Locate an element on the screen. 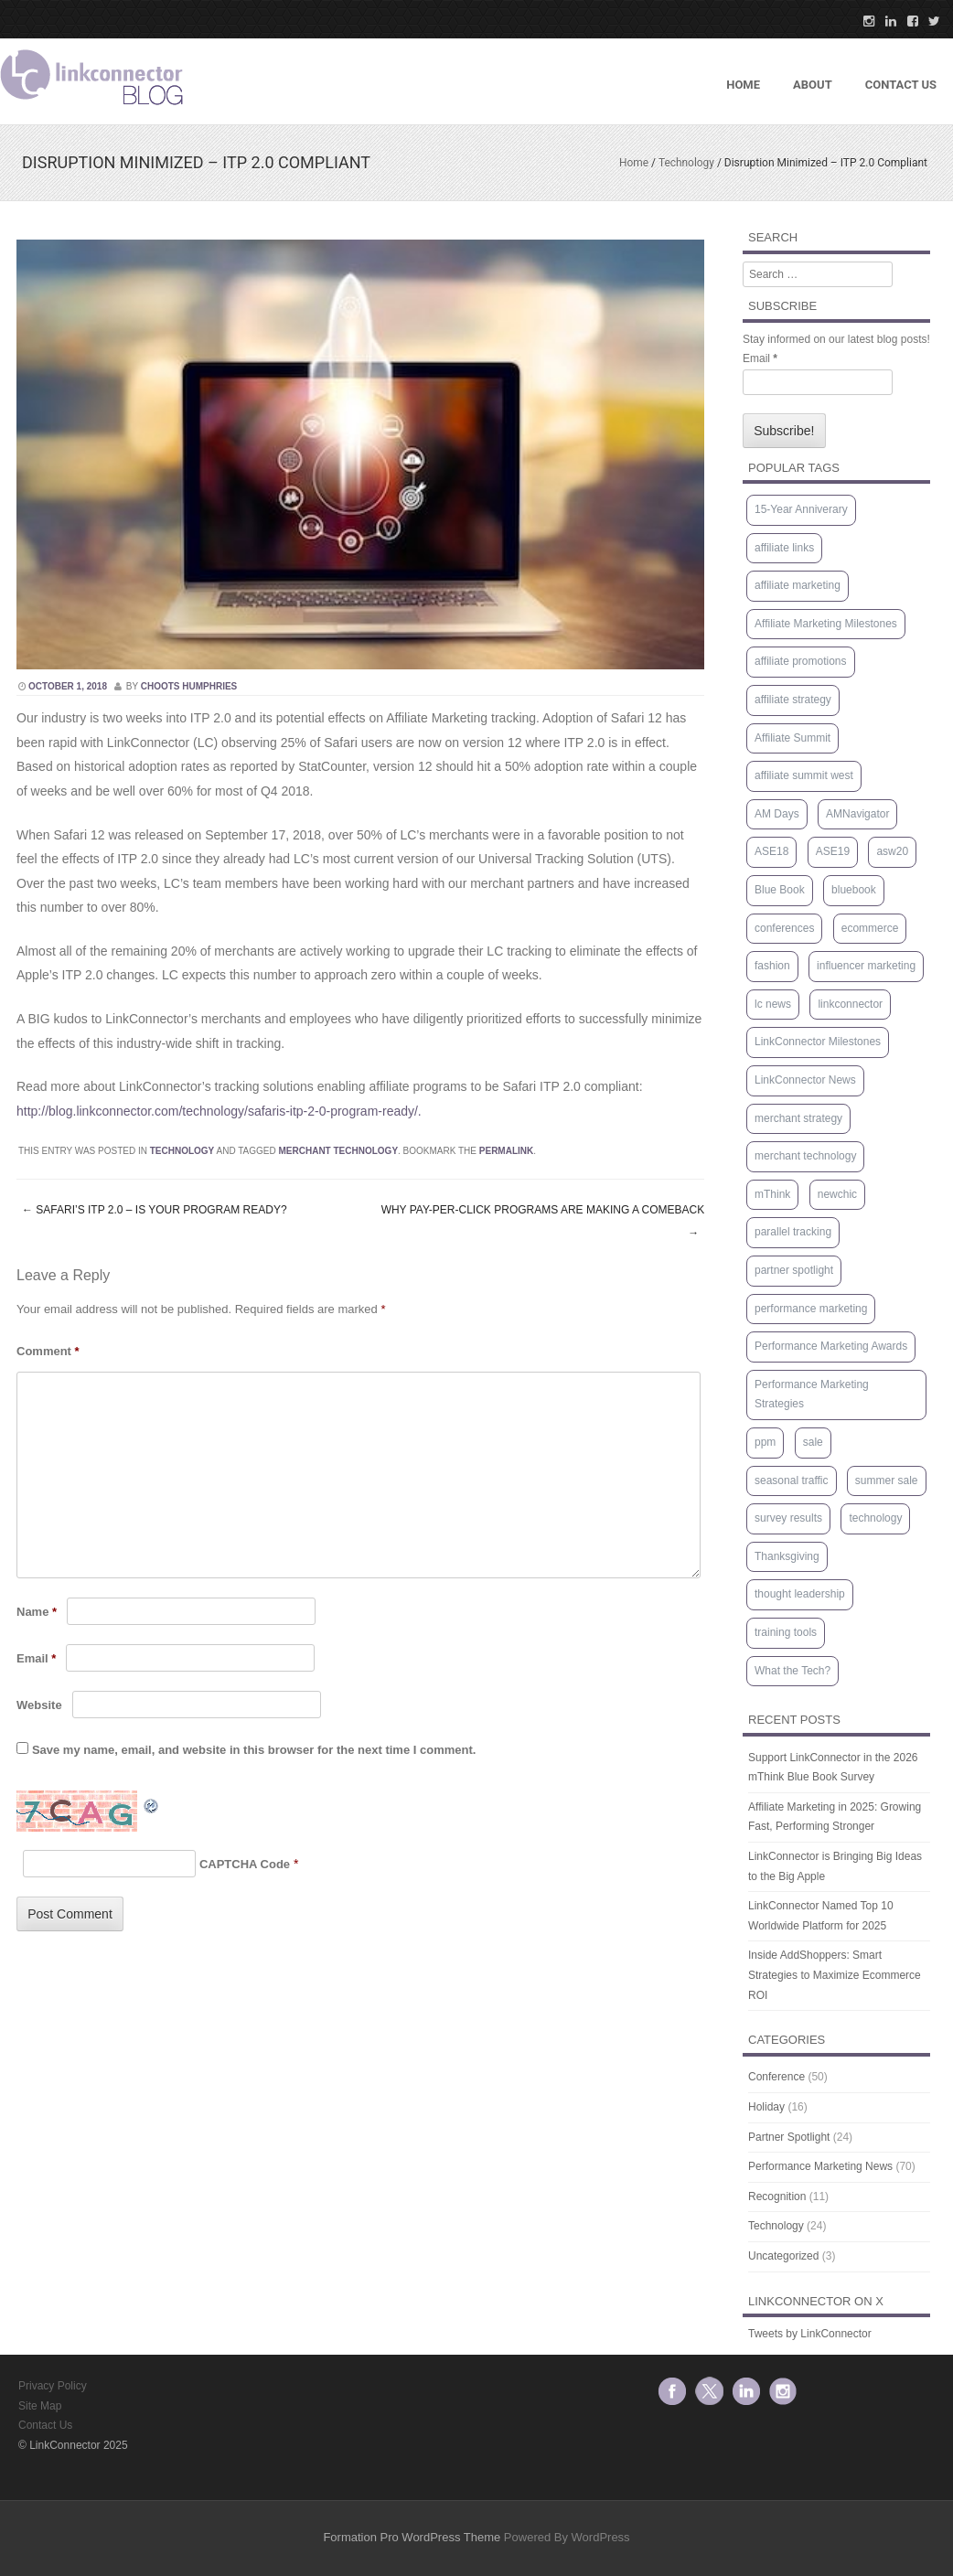 The width and height of the screenshot is (953, 2576). Email is located at coordinates (36, 1658).